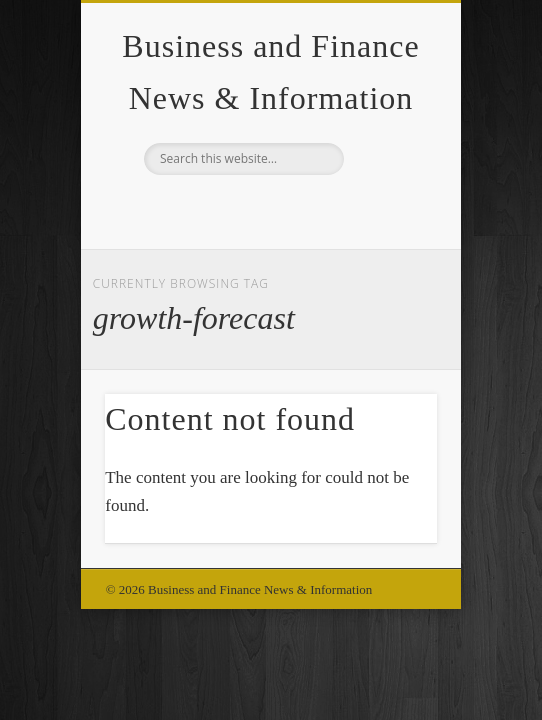  I want to click on Google+, so click(268, 209).